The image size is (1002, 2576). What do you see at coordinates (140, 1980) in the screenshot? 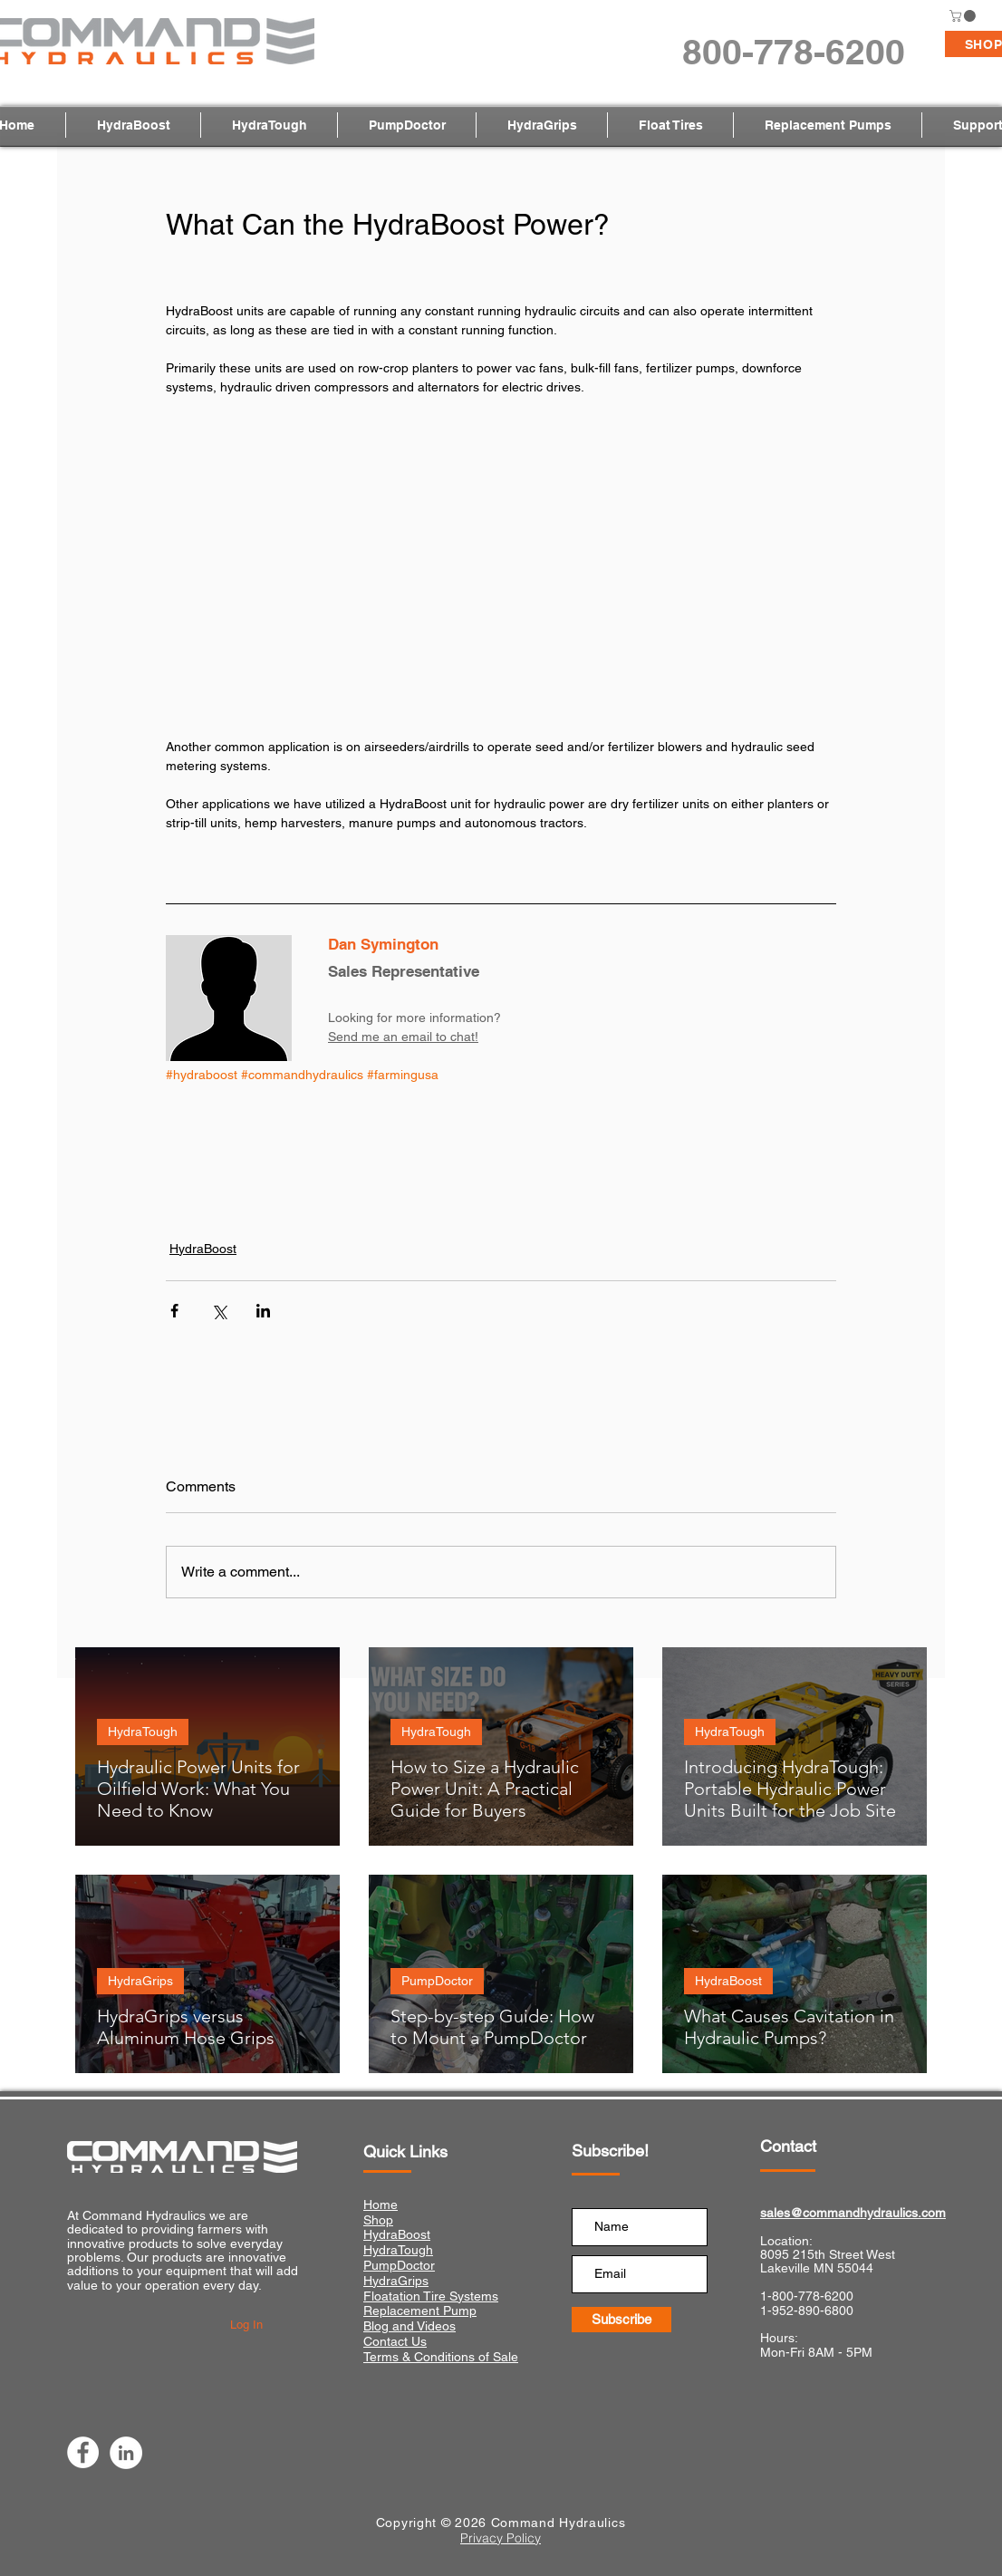
I see `HydraGrips` at bounding box center [140, 1980].